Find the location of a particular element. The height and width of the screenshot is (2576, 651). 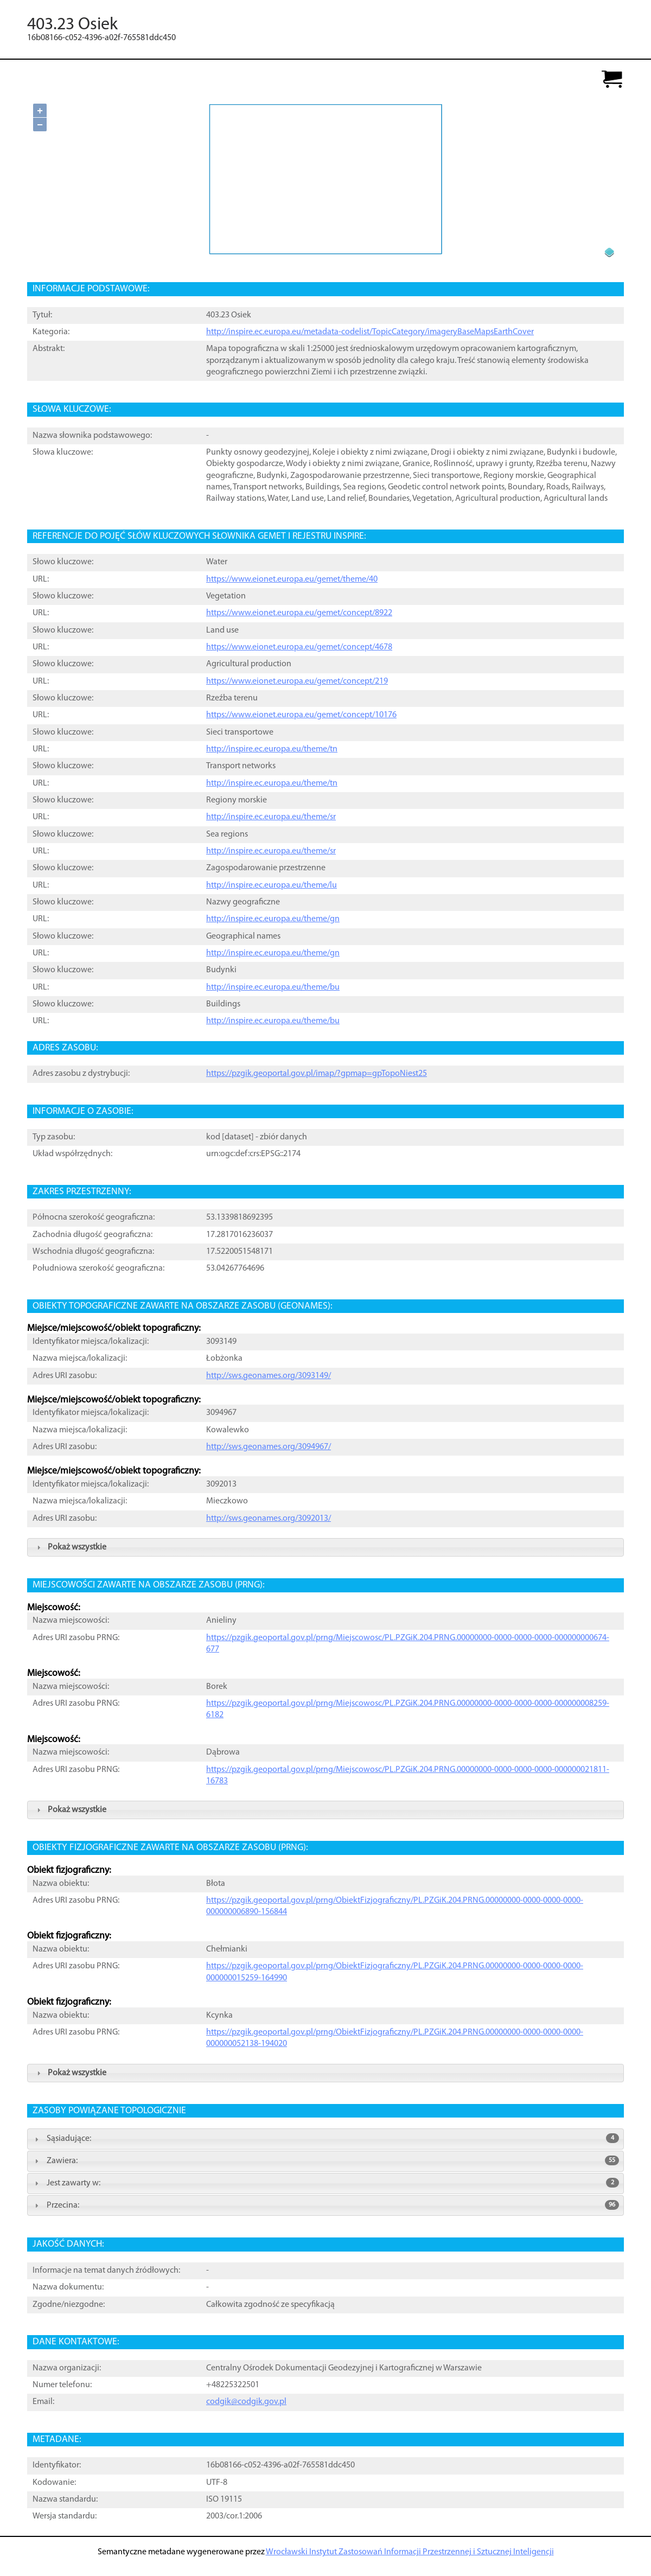

Sąsiadujące: [tab] is located at coordinates (325, 2138).